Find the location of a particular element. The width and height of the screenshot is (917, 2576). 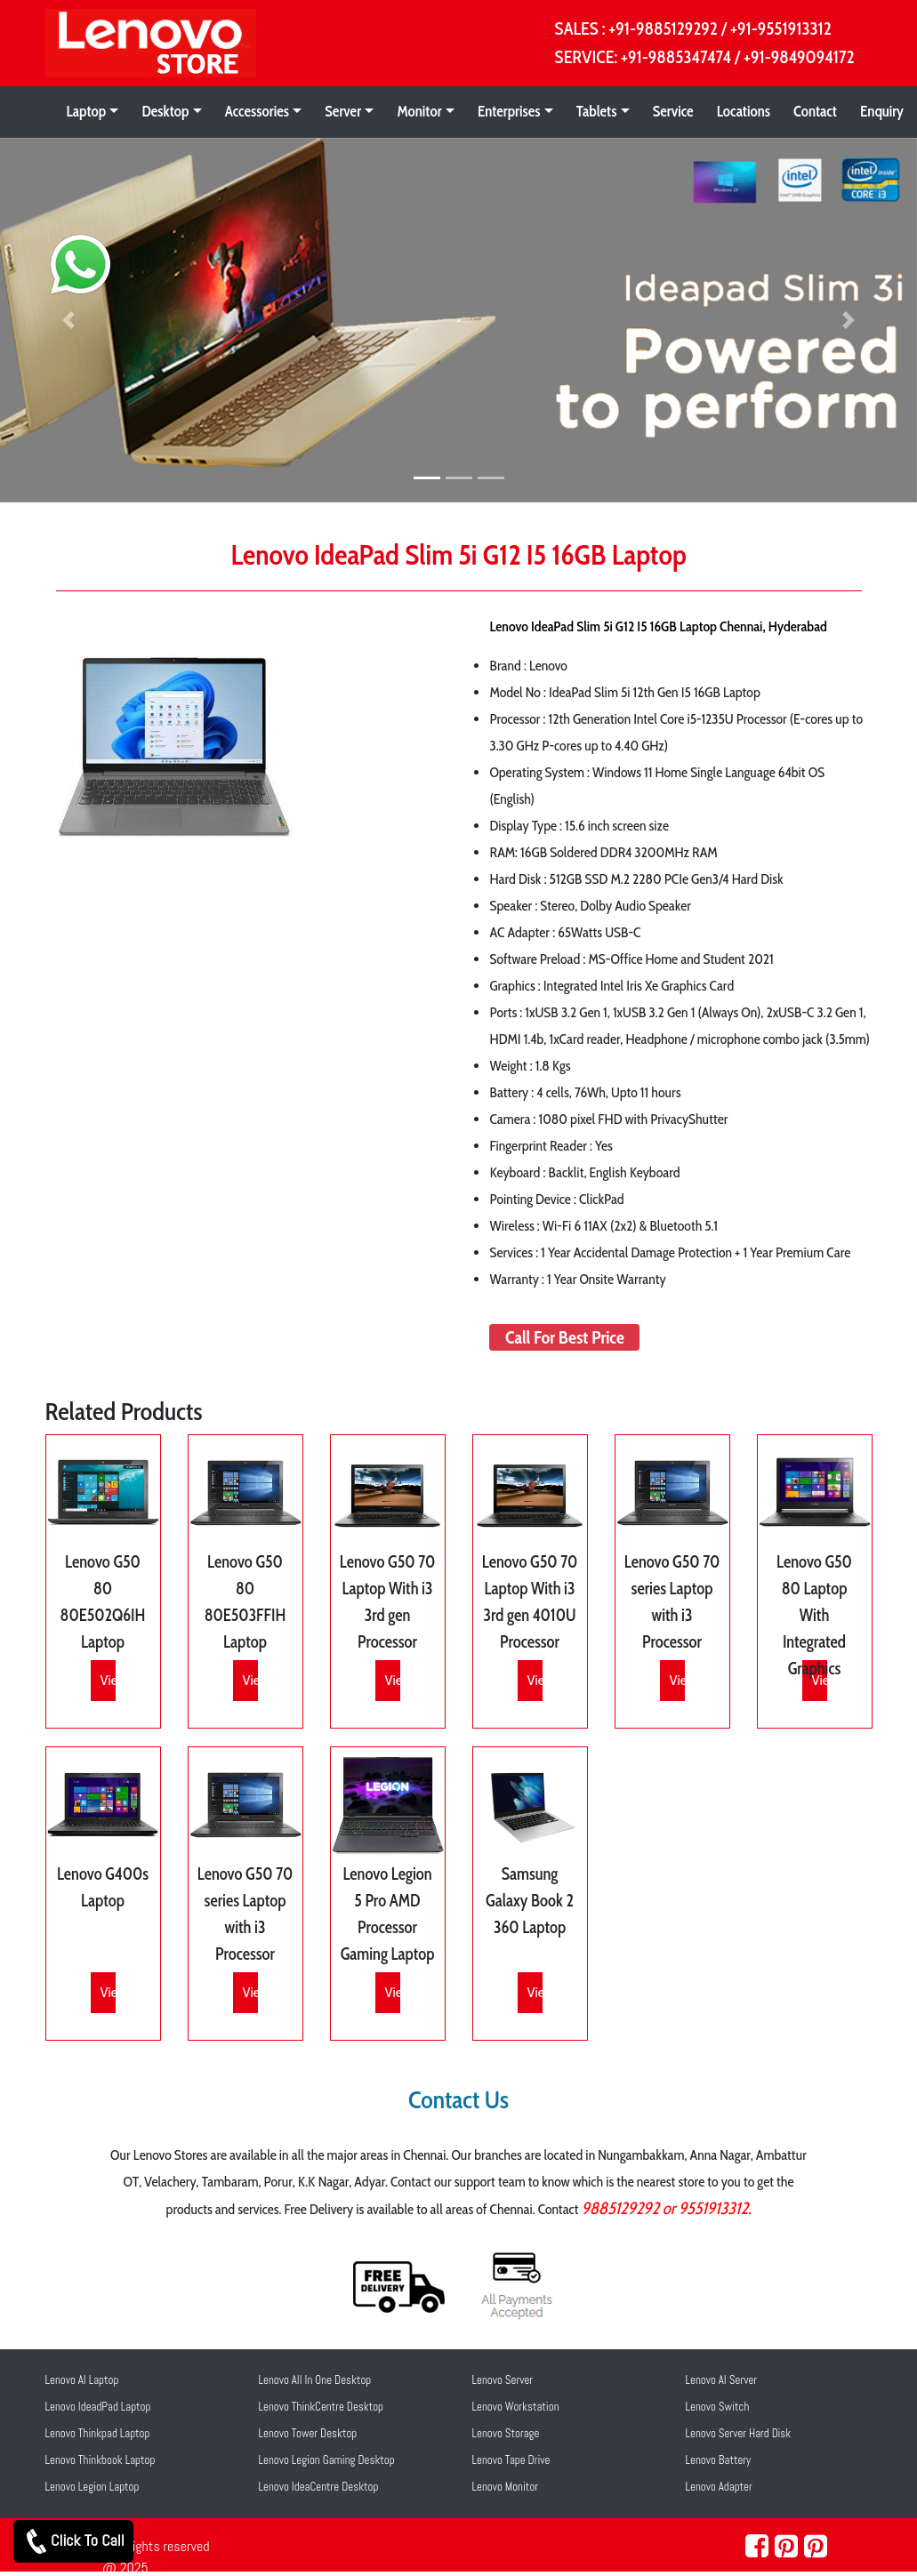

Lenovo Thinkbook Laptop is located at coordinates (100, 2460).